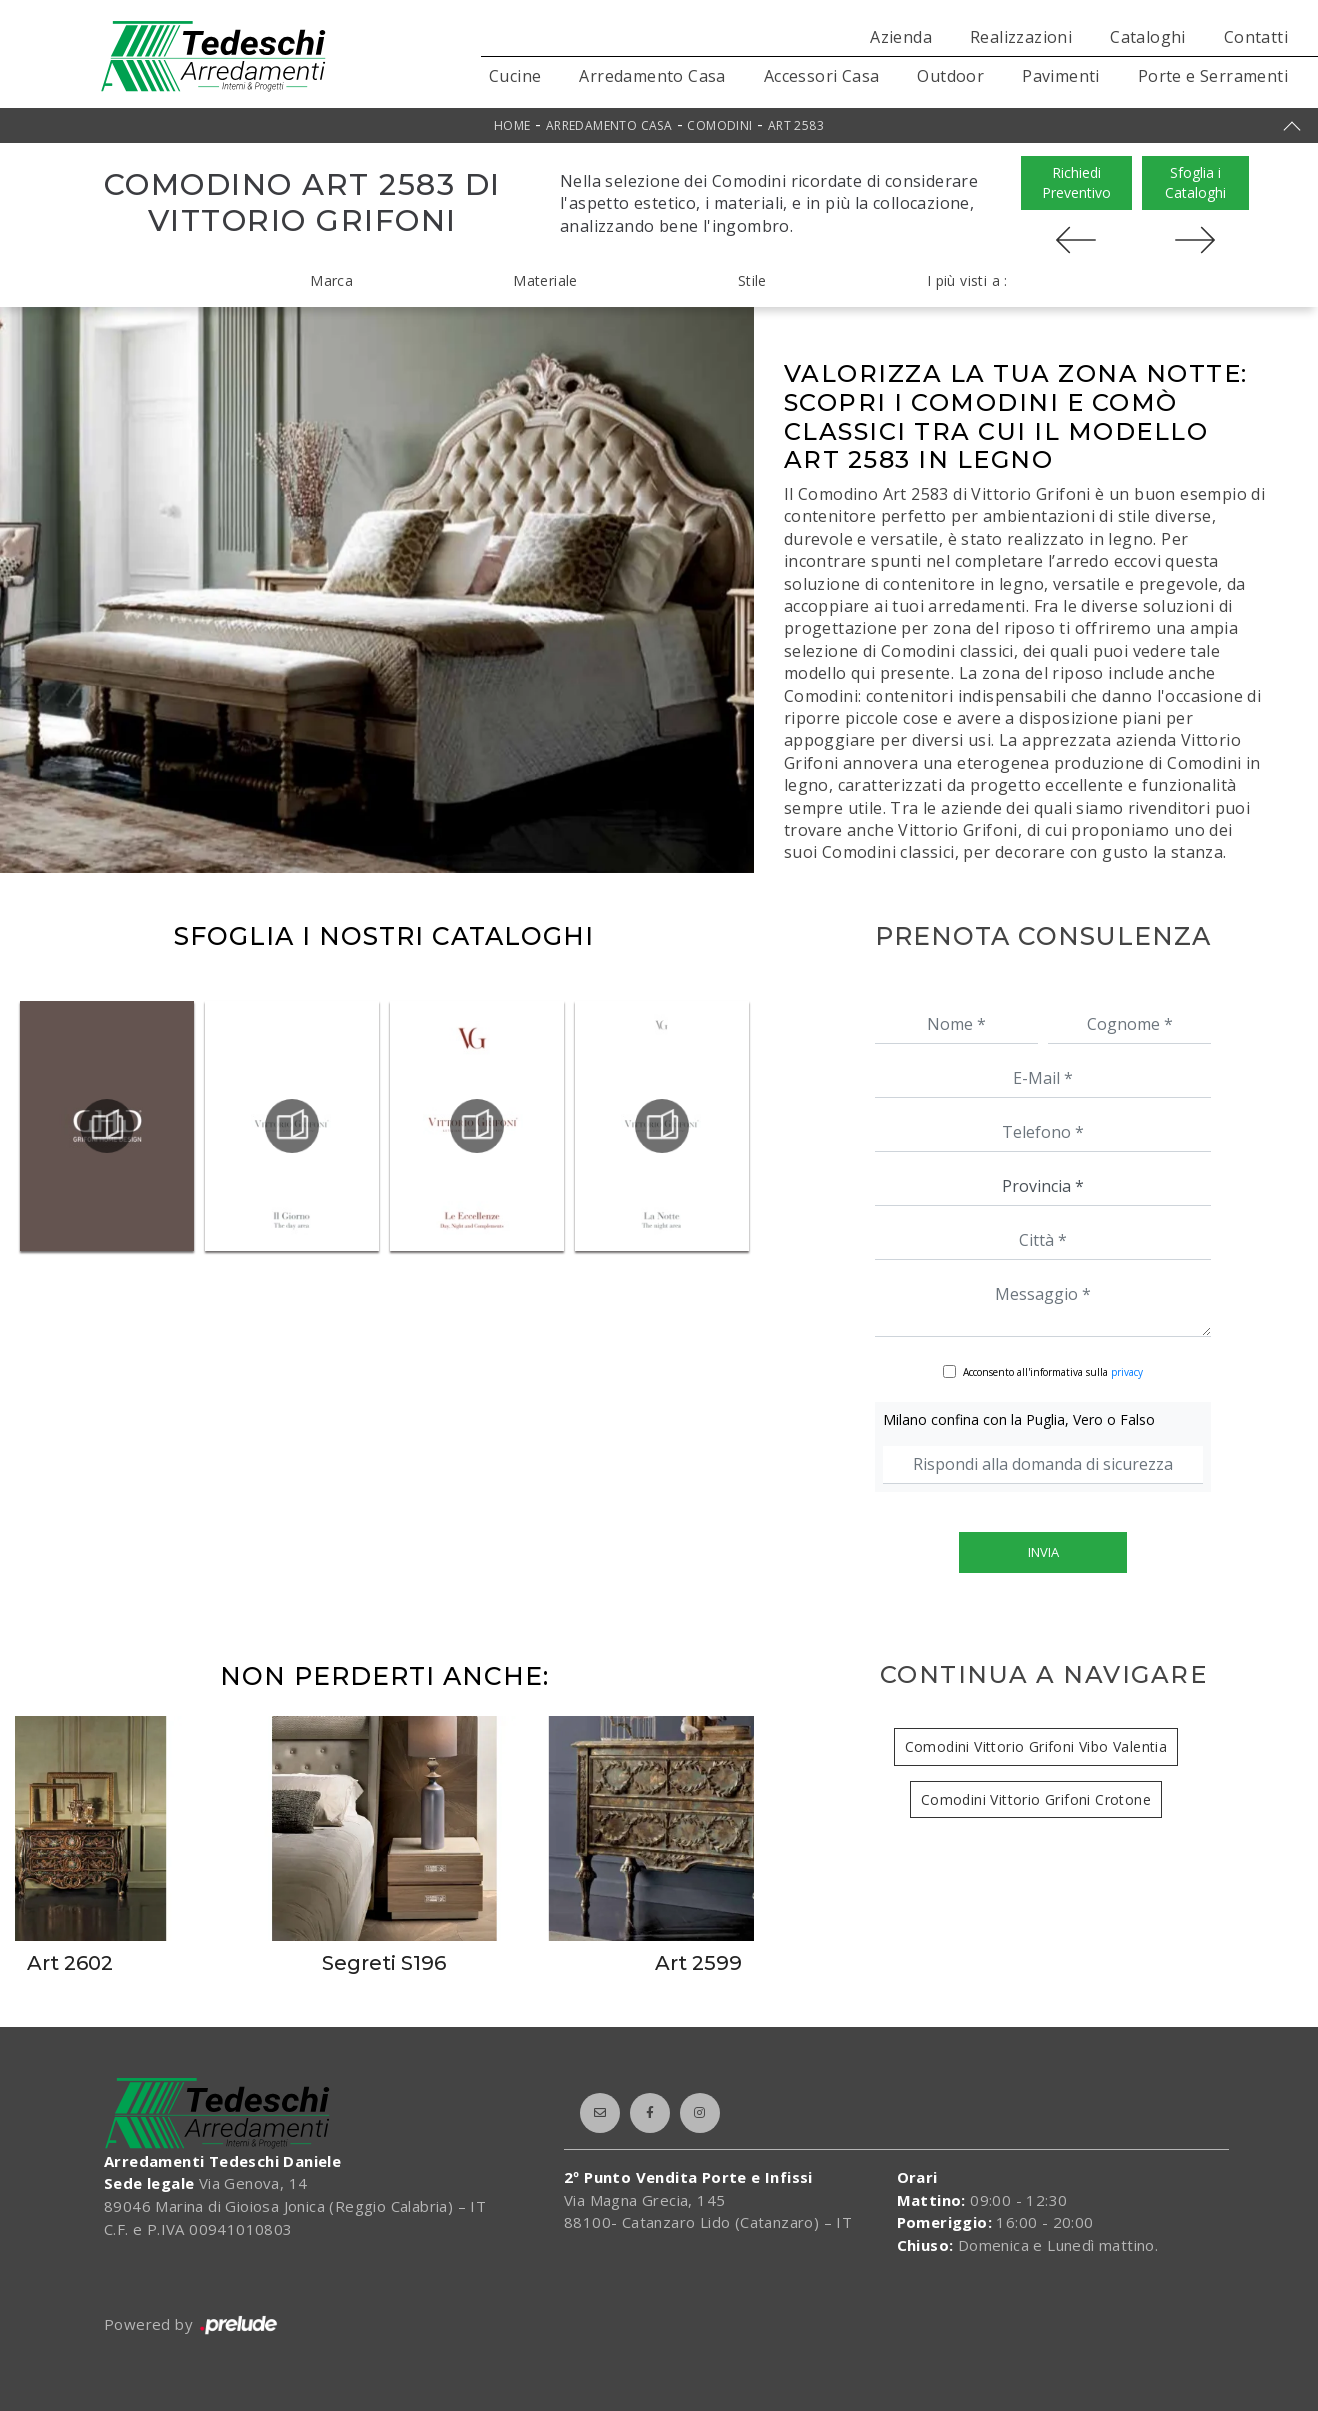 Image resolution: width=1318 pixels, height=2411 pixels. Describe the element at coordinates (1076, 182) in the screenshot. I see `Richiedi Preventivo` at that location.